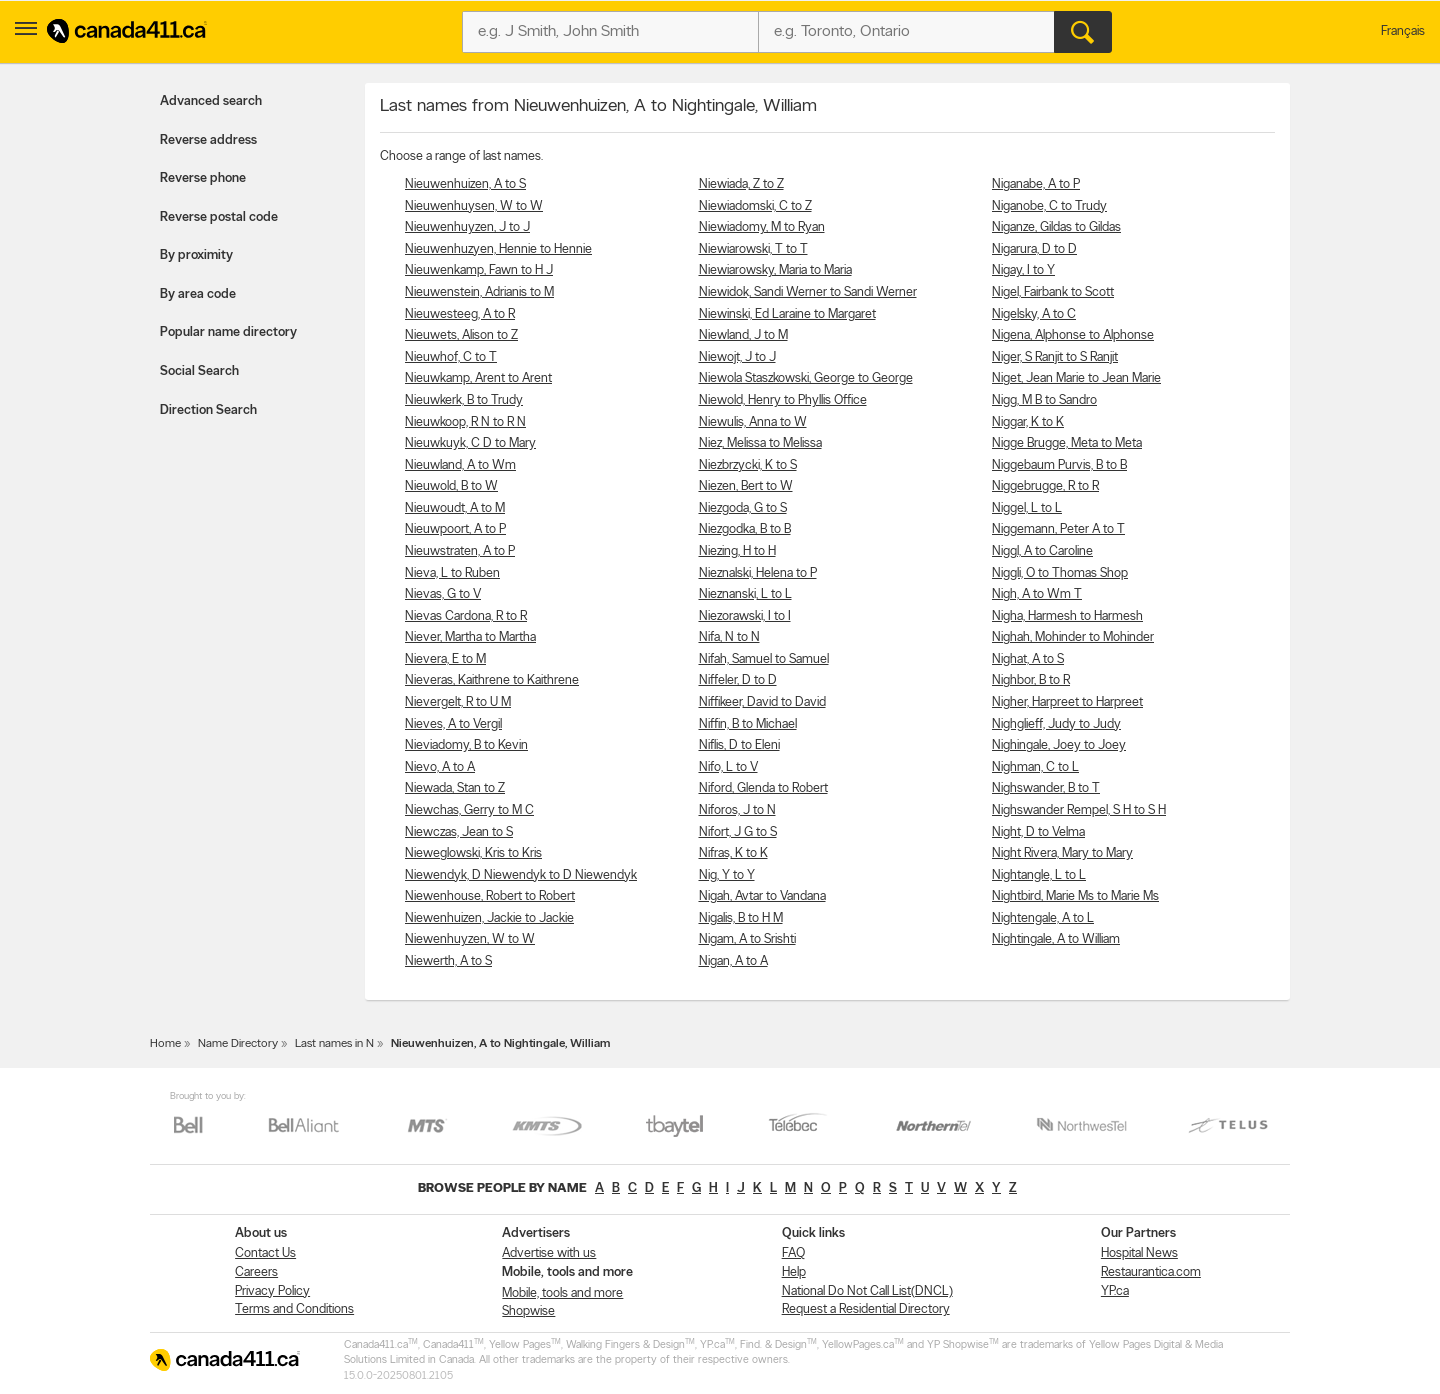 The height and width of the screenshot is (1394, 1440). I want to click on Niforos, J to N, so click(737, 810).